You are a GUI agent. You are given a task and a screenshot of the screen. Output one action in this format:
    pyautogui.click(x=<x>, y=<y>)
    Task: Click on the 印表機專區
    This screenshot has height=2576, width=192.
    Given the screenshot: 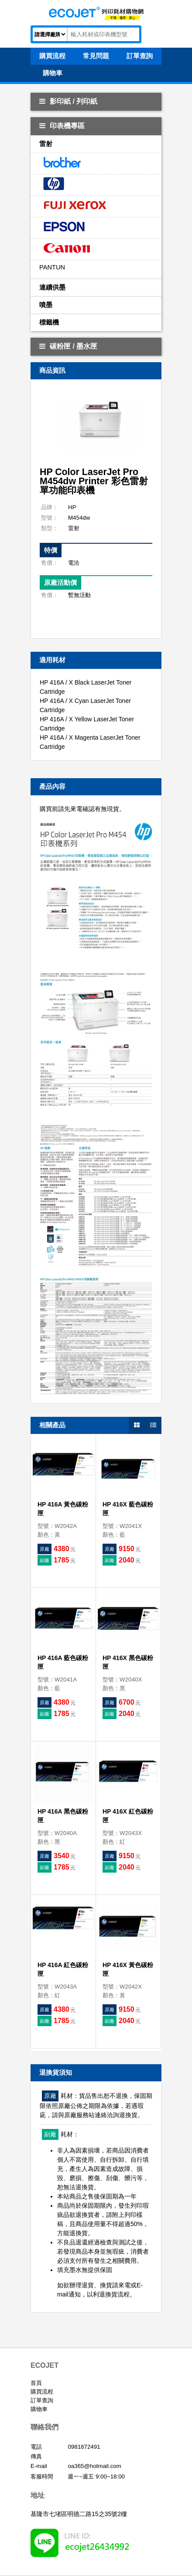 What is the action you would take?
    pyautogui.click(x=62, y=125)
    